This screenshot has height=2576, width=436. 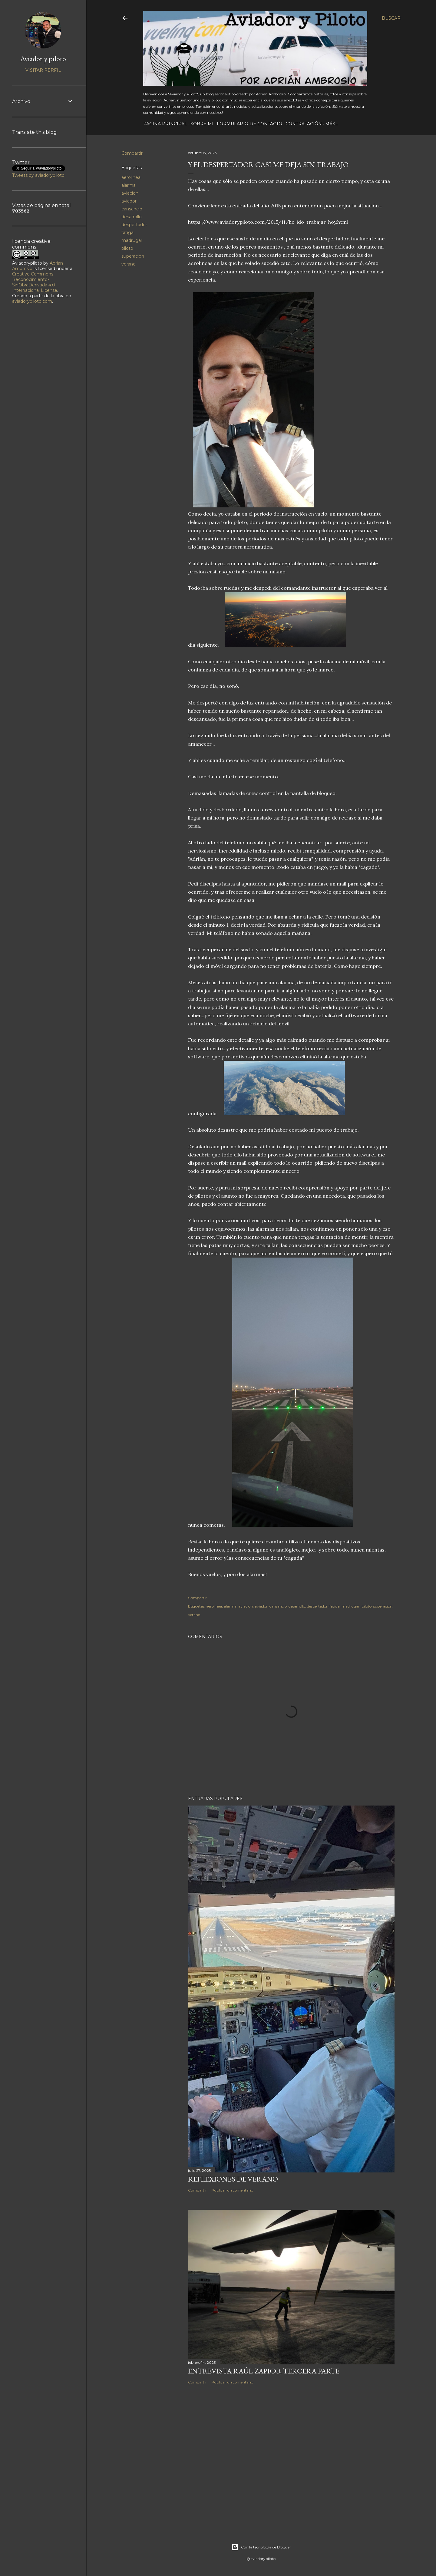 I want to click on Tweets by aviadorypiloto, so click(x=38, y=175).